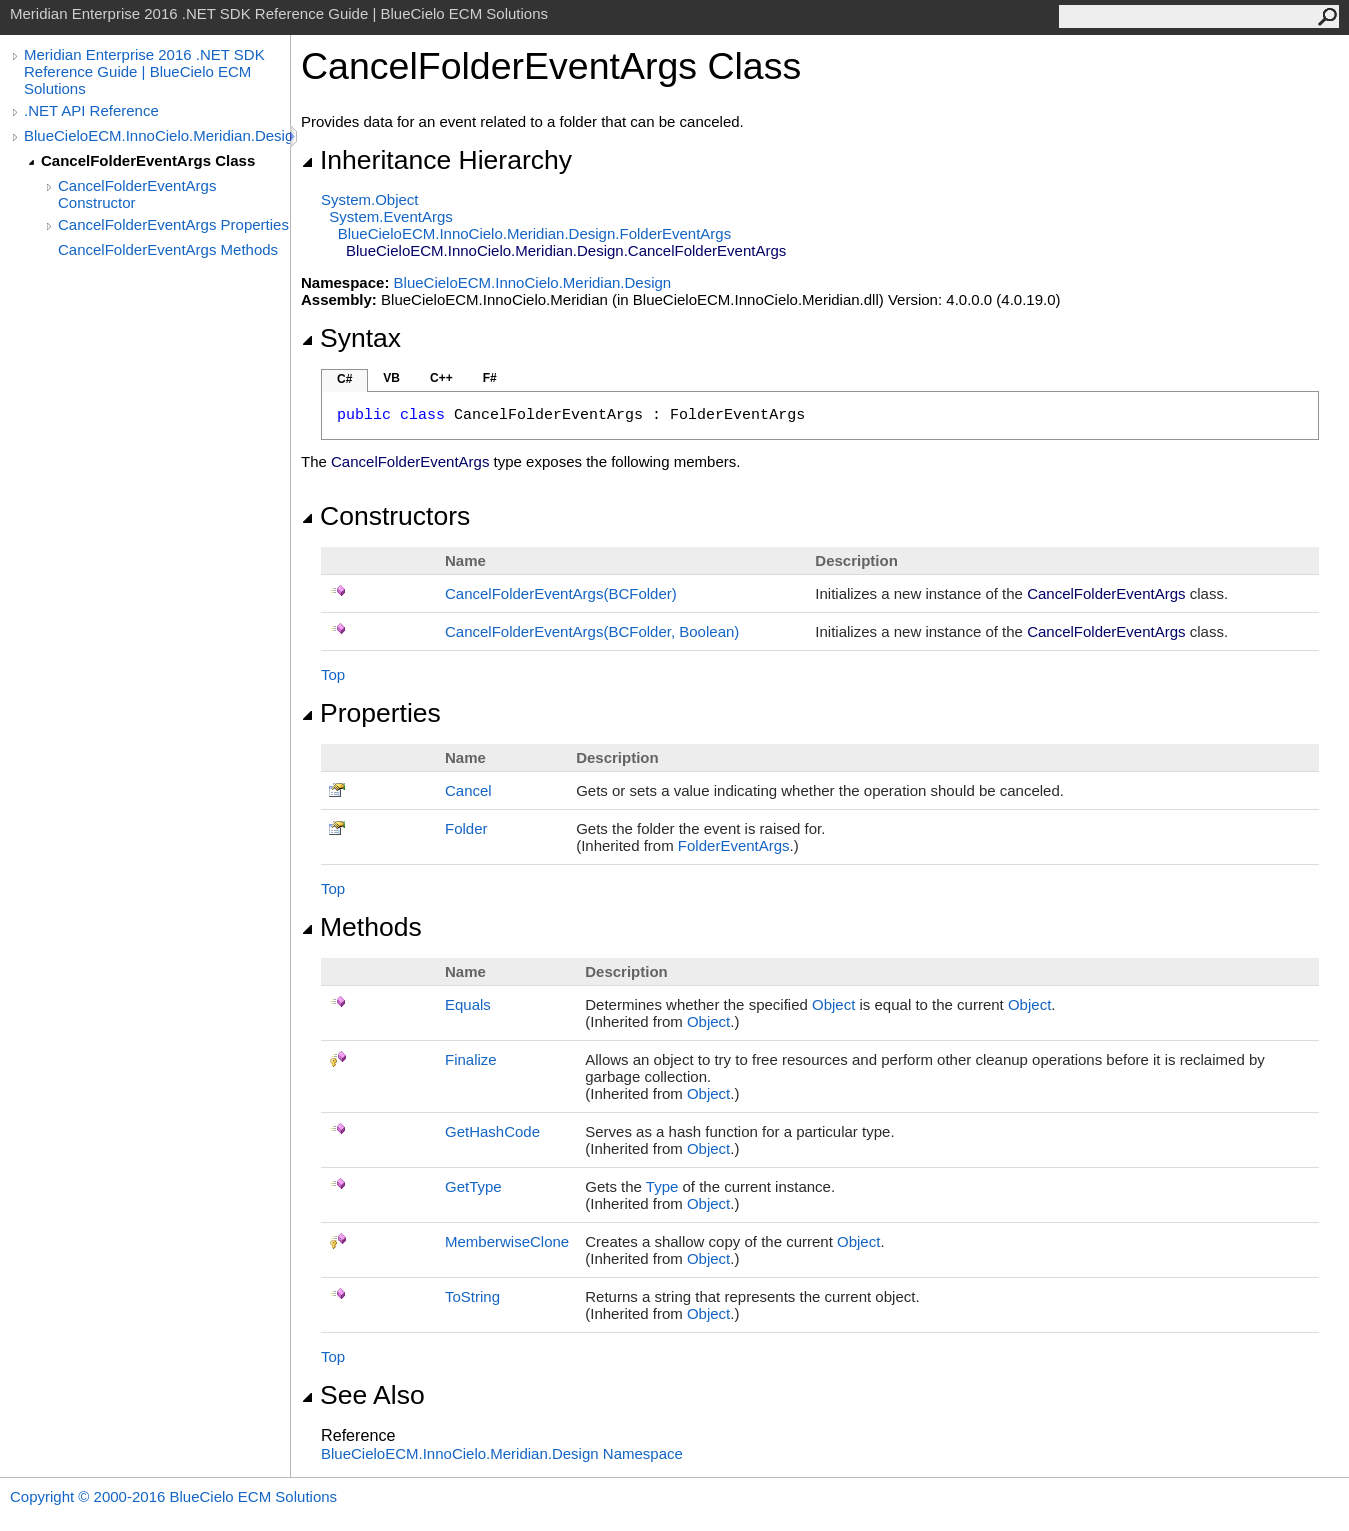  Describe the element at coordinates (344, 379) in the screenshot. I see `C#` at that location.